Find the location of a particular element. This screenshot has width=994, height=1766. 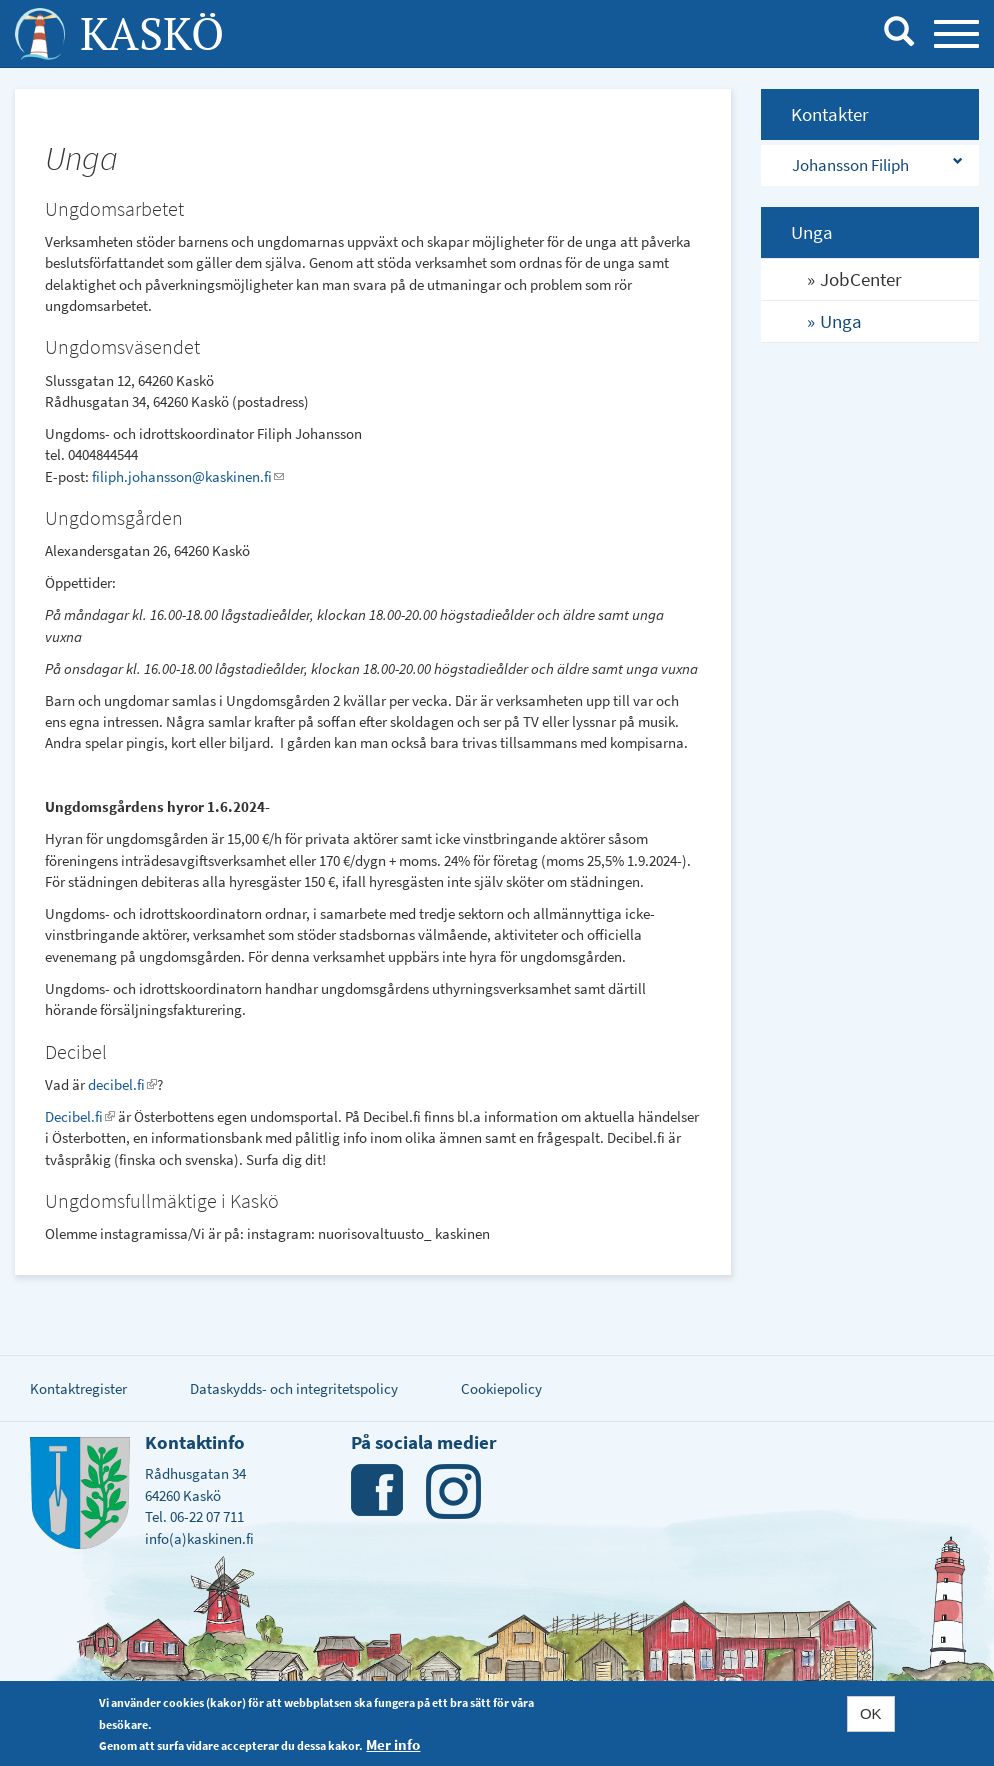

Dataskydds- och integritetspolicy is located at coordinates (294, 1388).